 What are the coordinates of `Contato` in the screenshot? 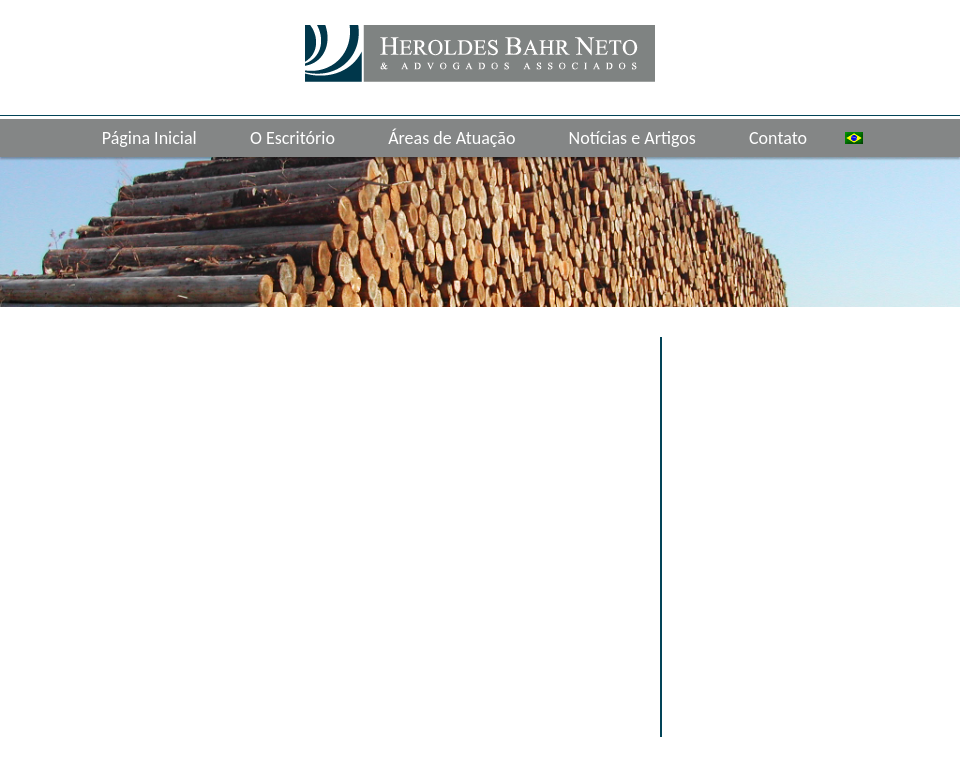 It's located at (778, 138).